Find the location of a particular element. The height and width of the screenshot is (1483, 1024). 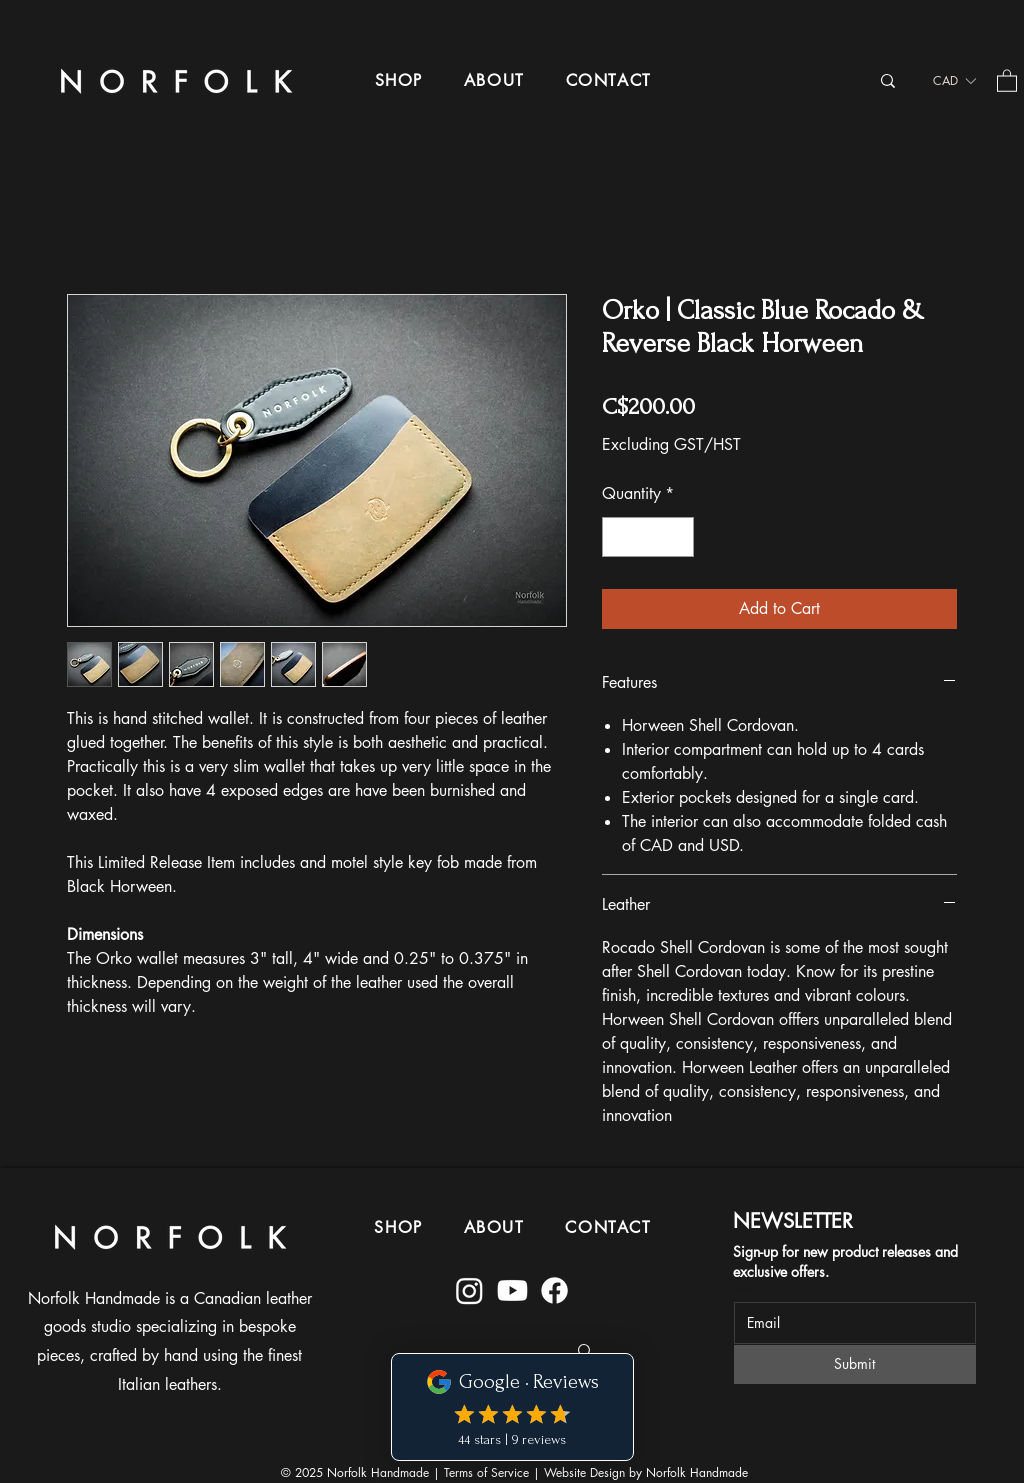

Email is located at coordinates (748, 1289).